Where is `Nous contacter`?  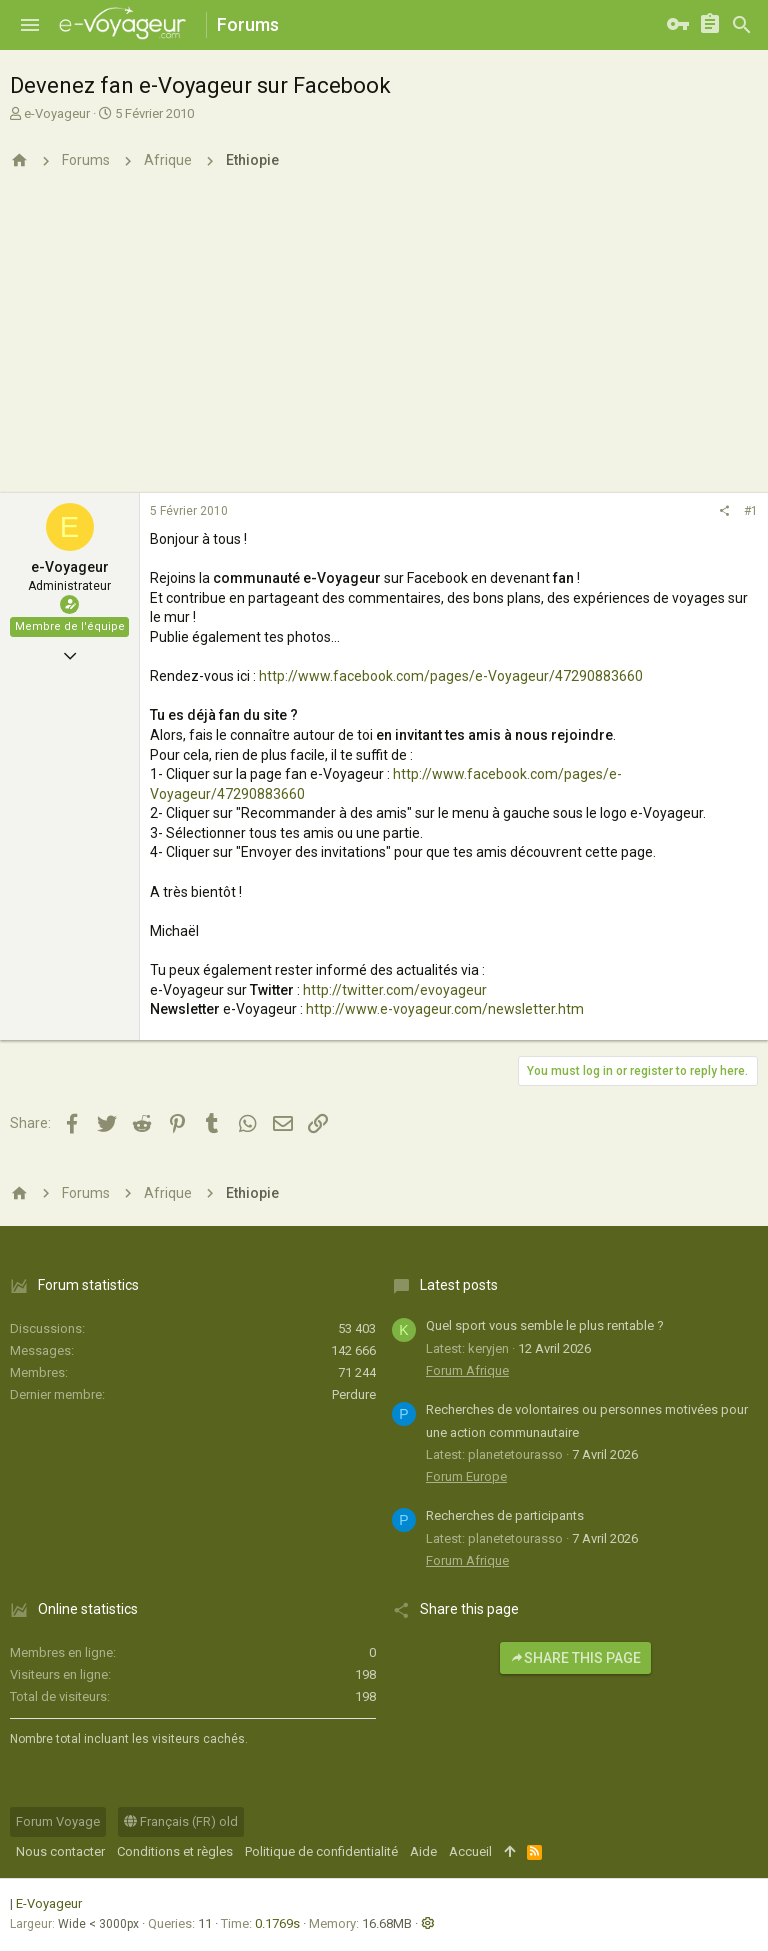 Nous contacter is located at coordinates (60, 1851).